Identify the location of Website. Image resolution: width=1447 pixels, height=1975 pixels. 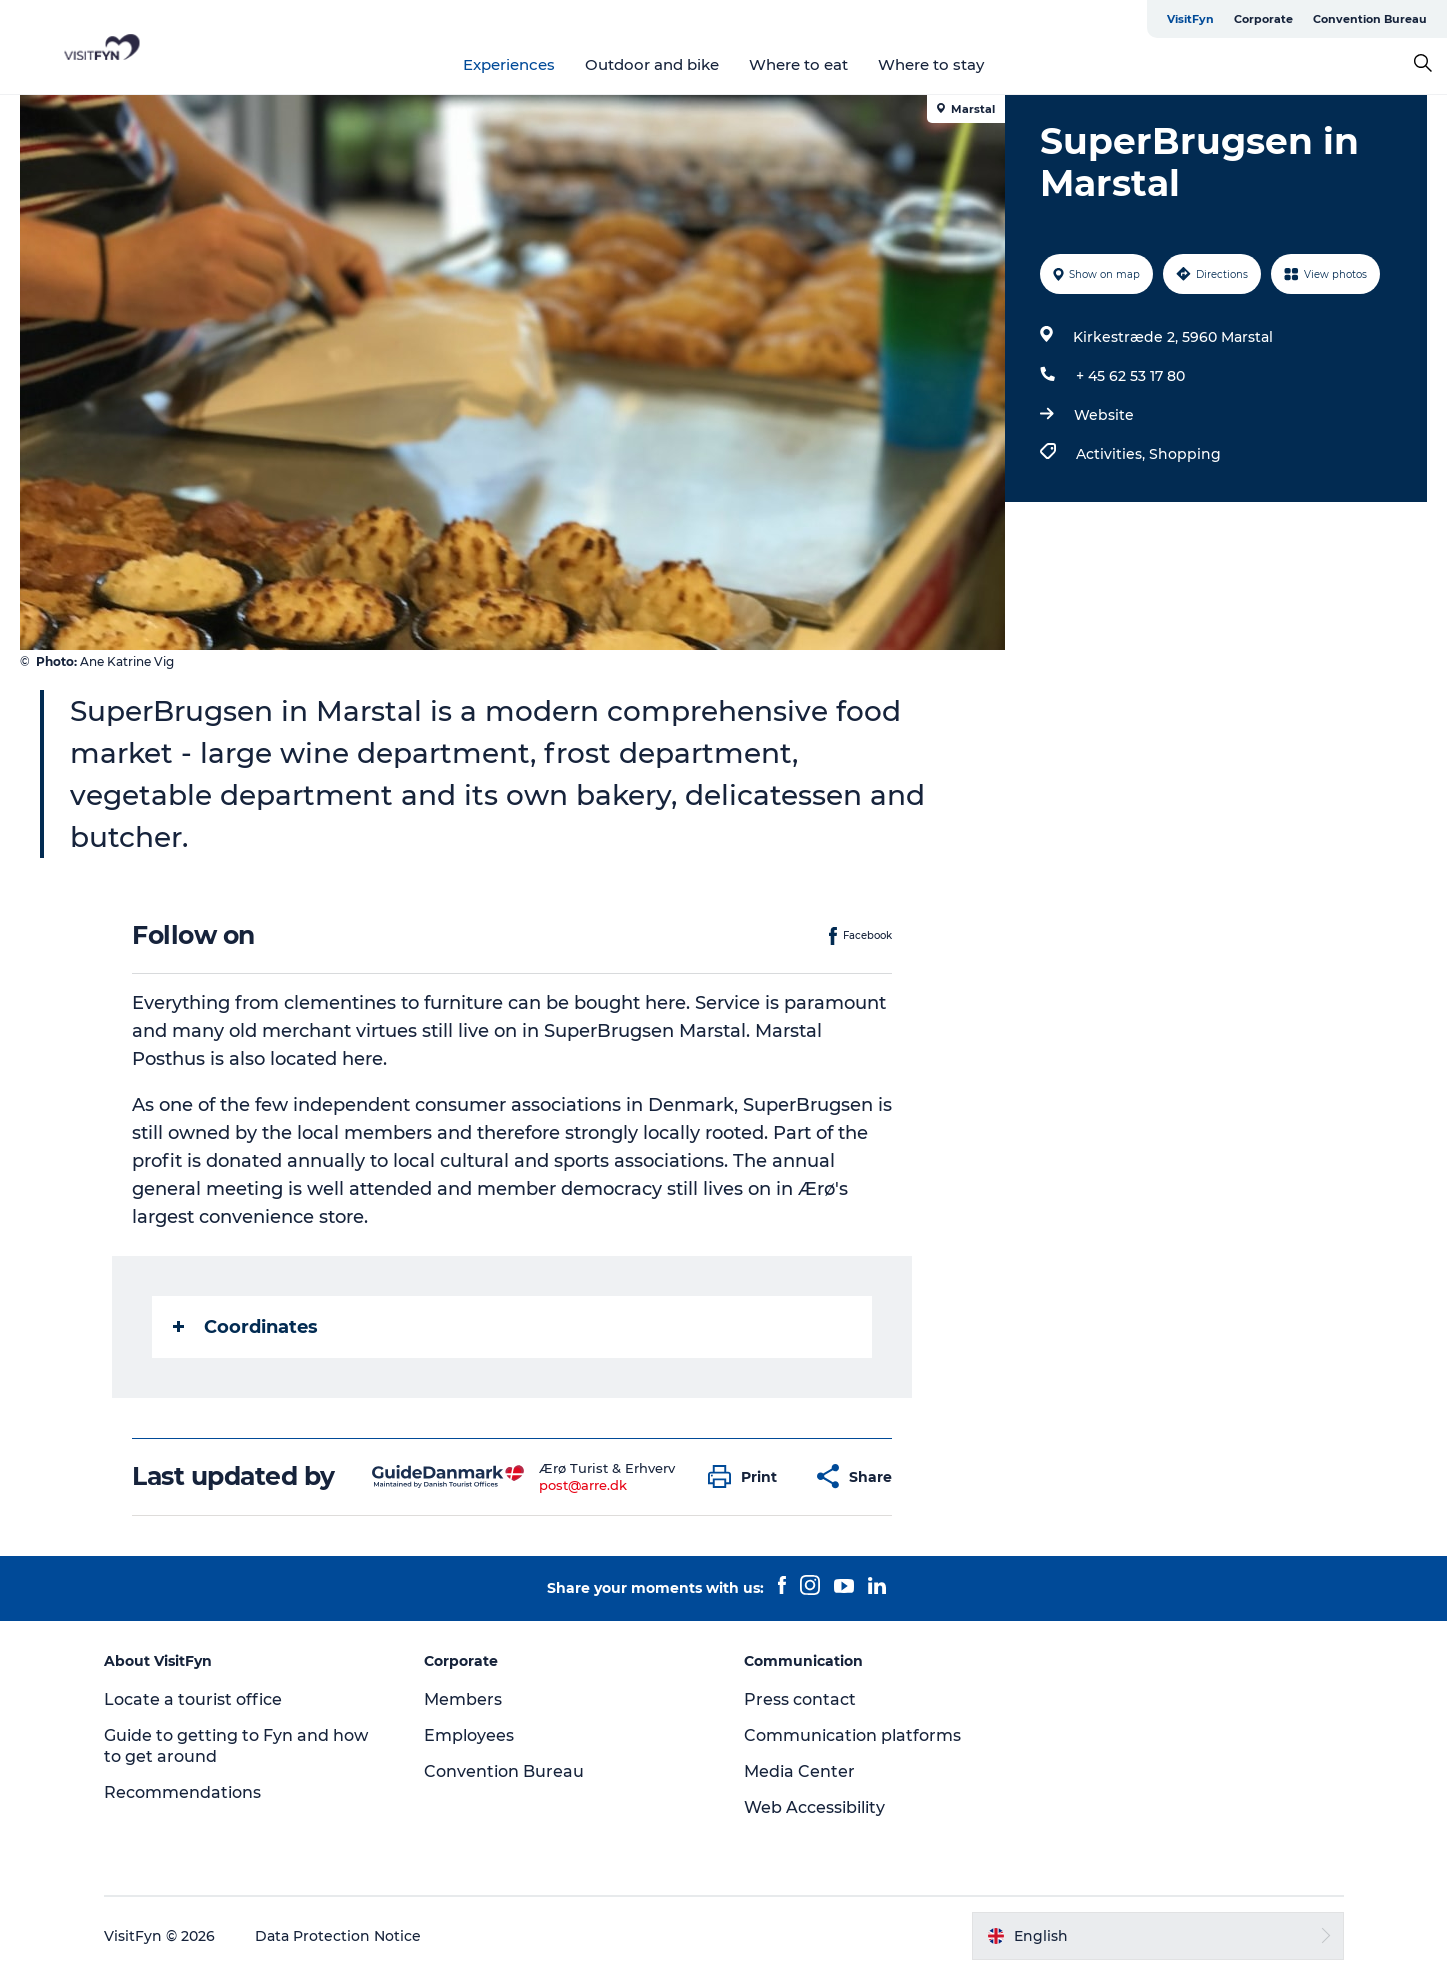
(1104, 415).